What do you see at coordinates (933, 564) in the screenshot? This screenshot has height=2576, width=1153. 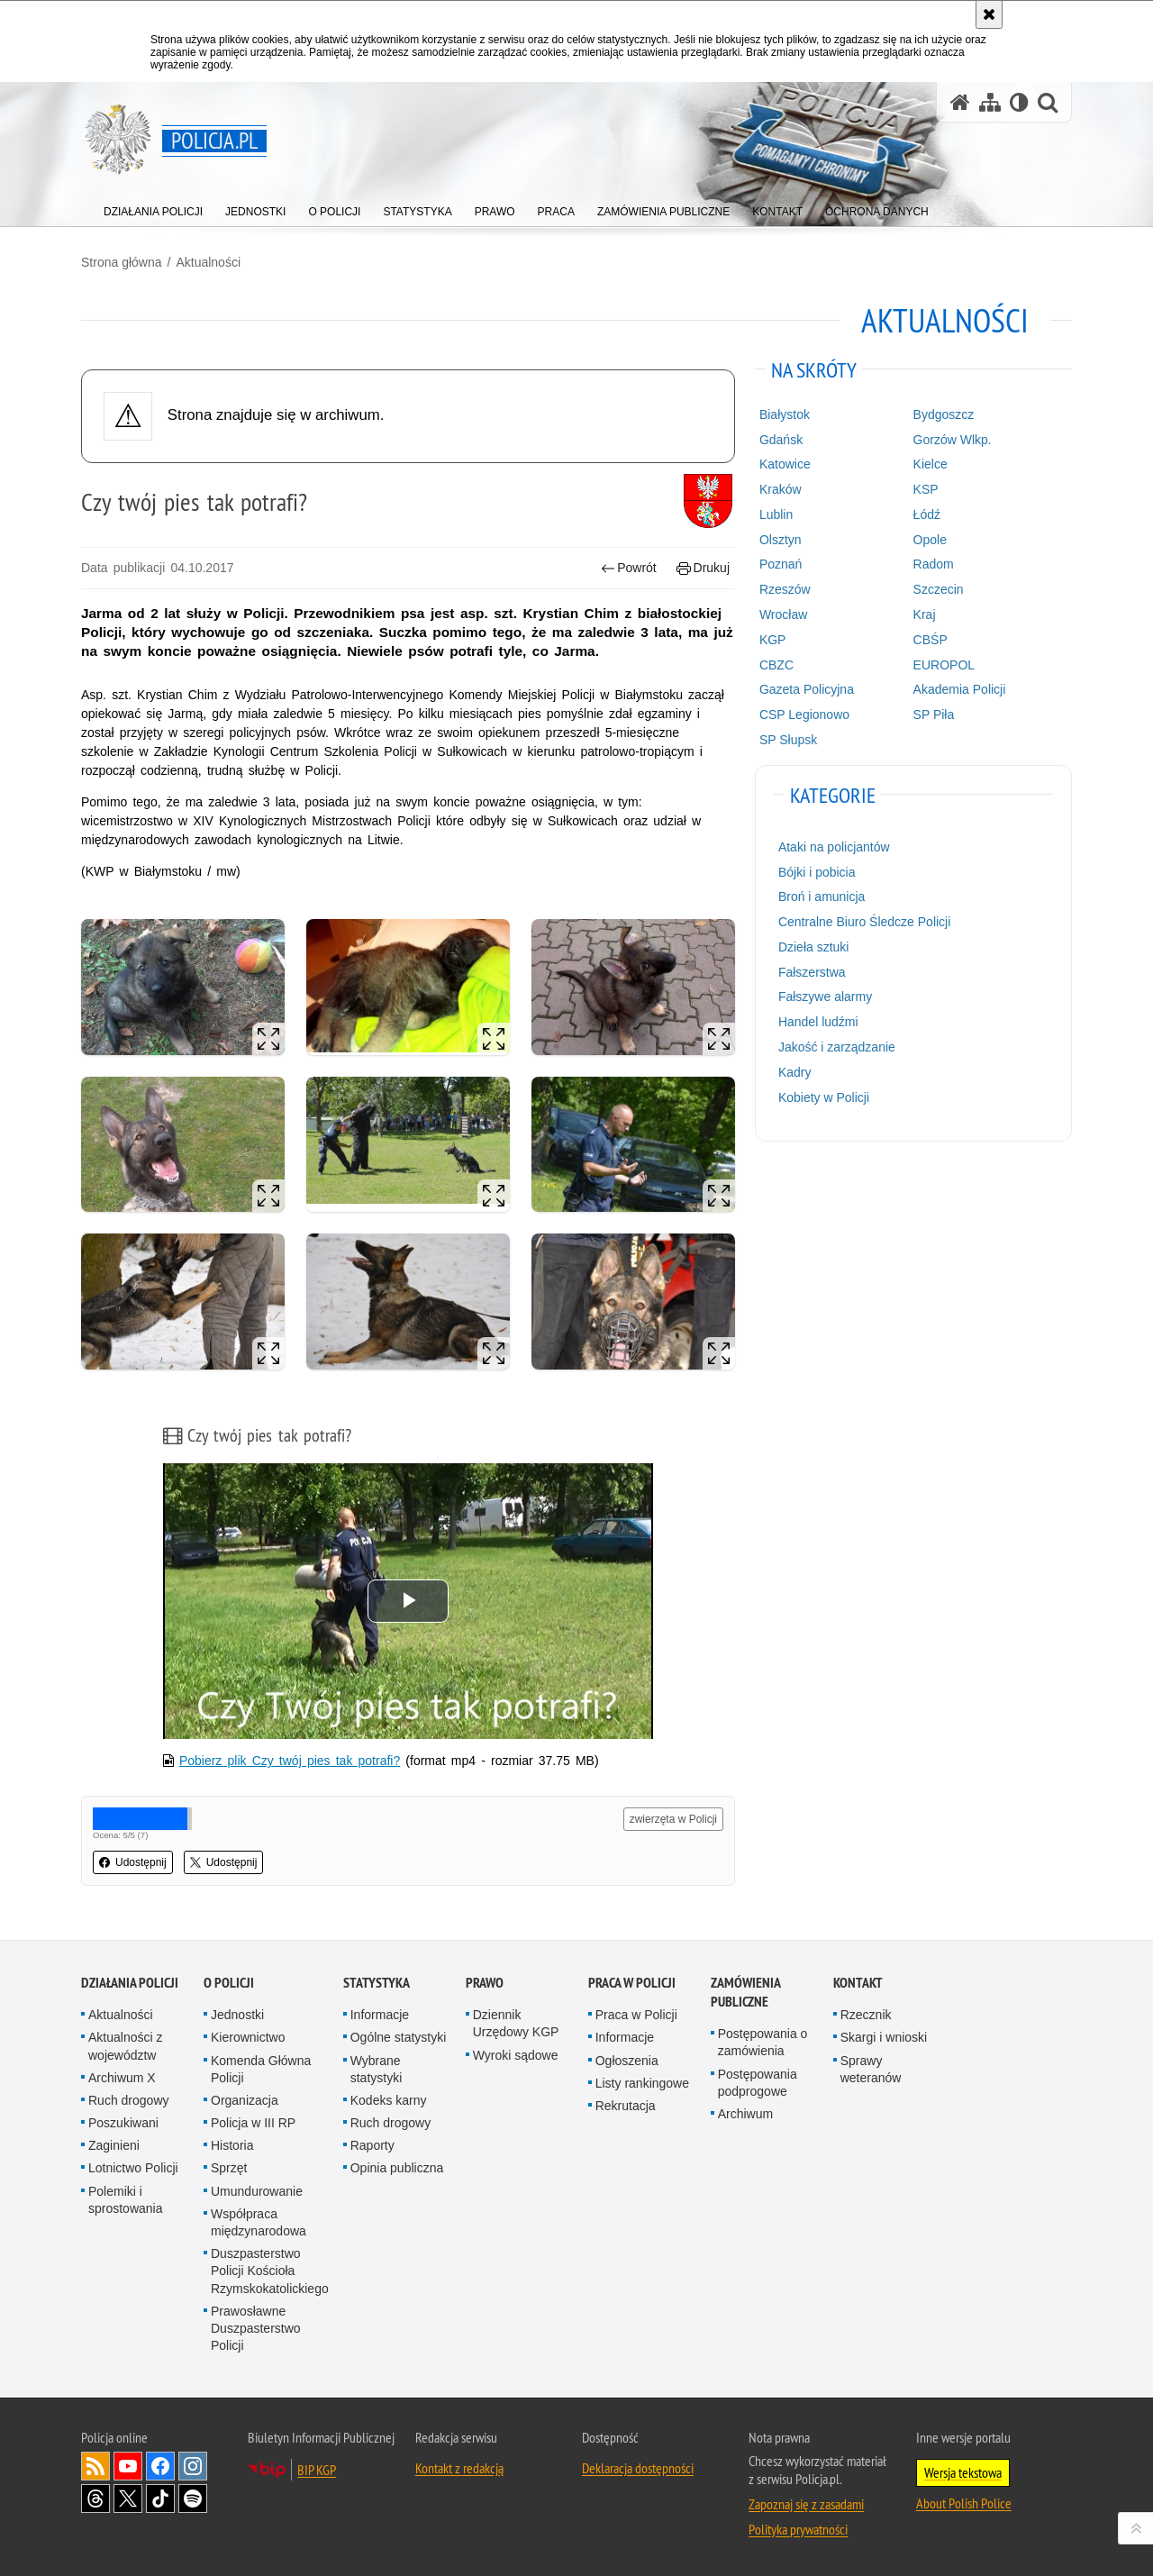 I see `Radom` at bounding box center [933, 564].